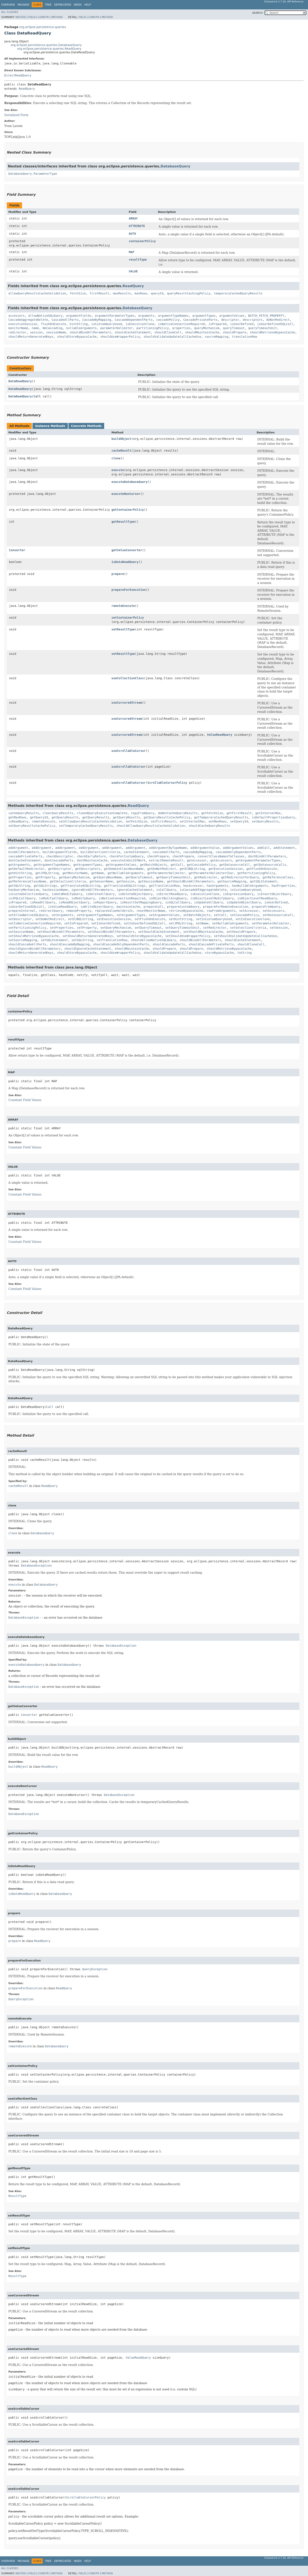 The width and height of the screenshot is (308, 2576). I want to click on resultType, so click(138, 259).